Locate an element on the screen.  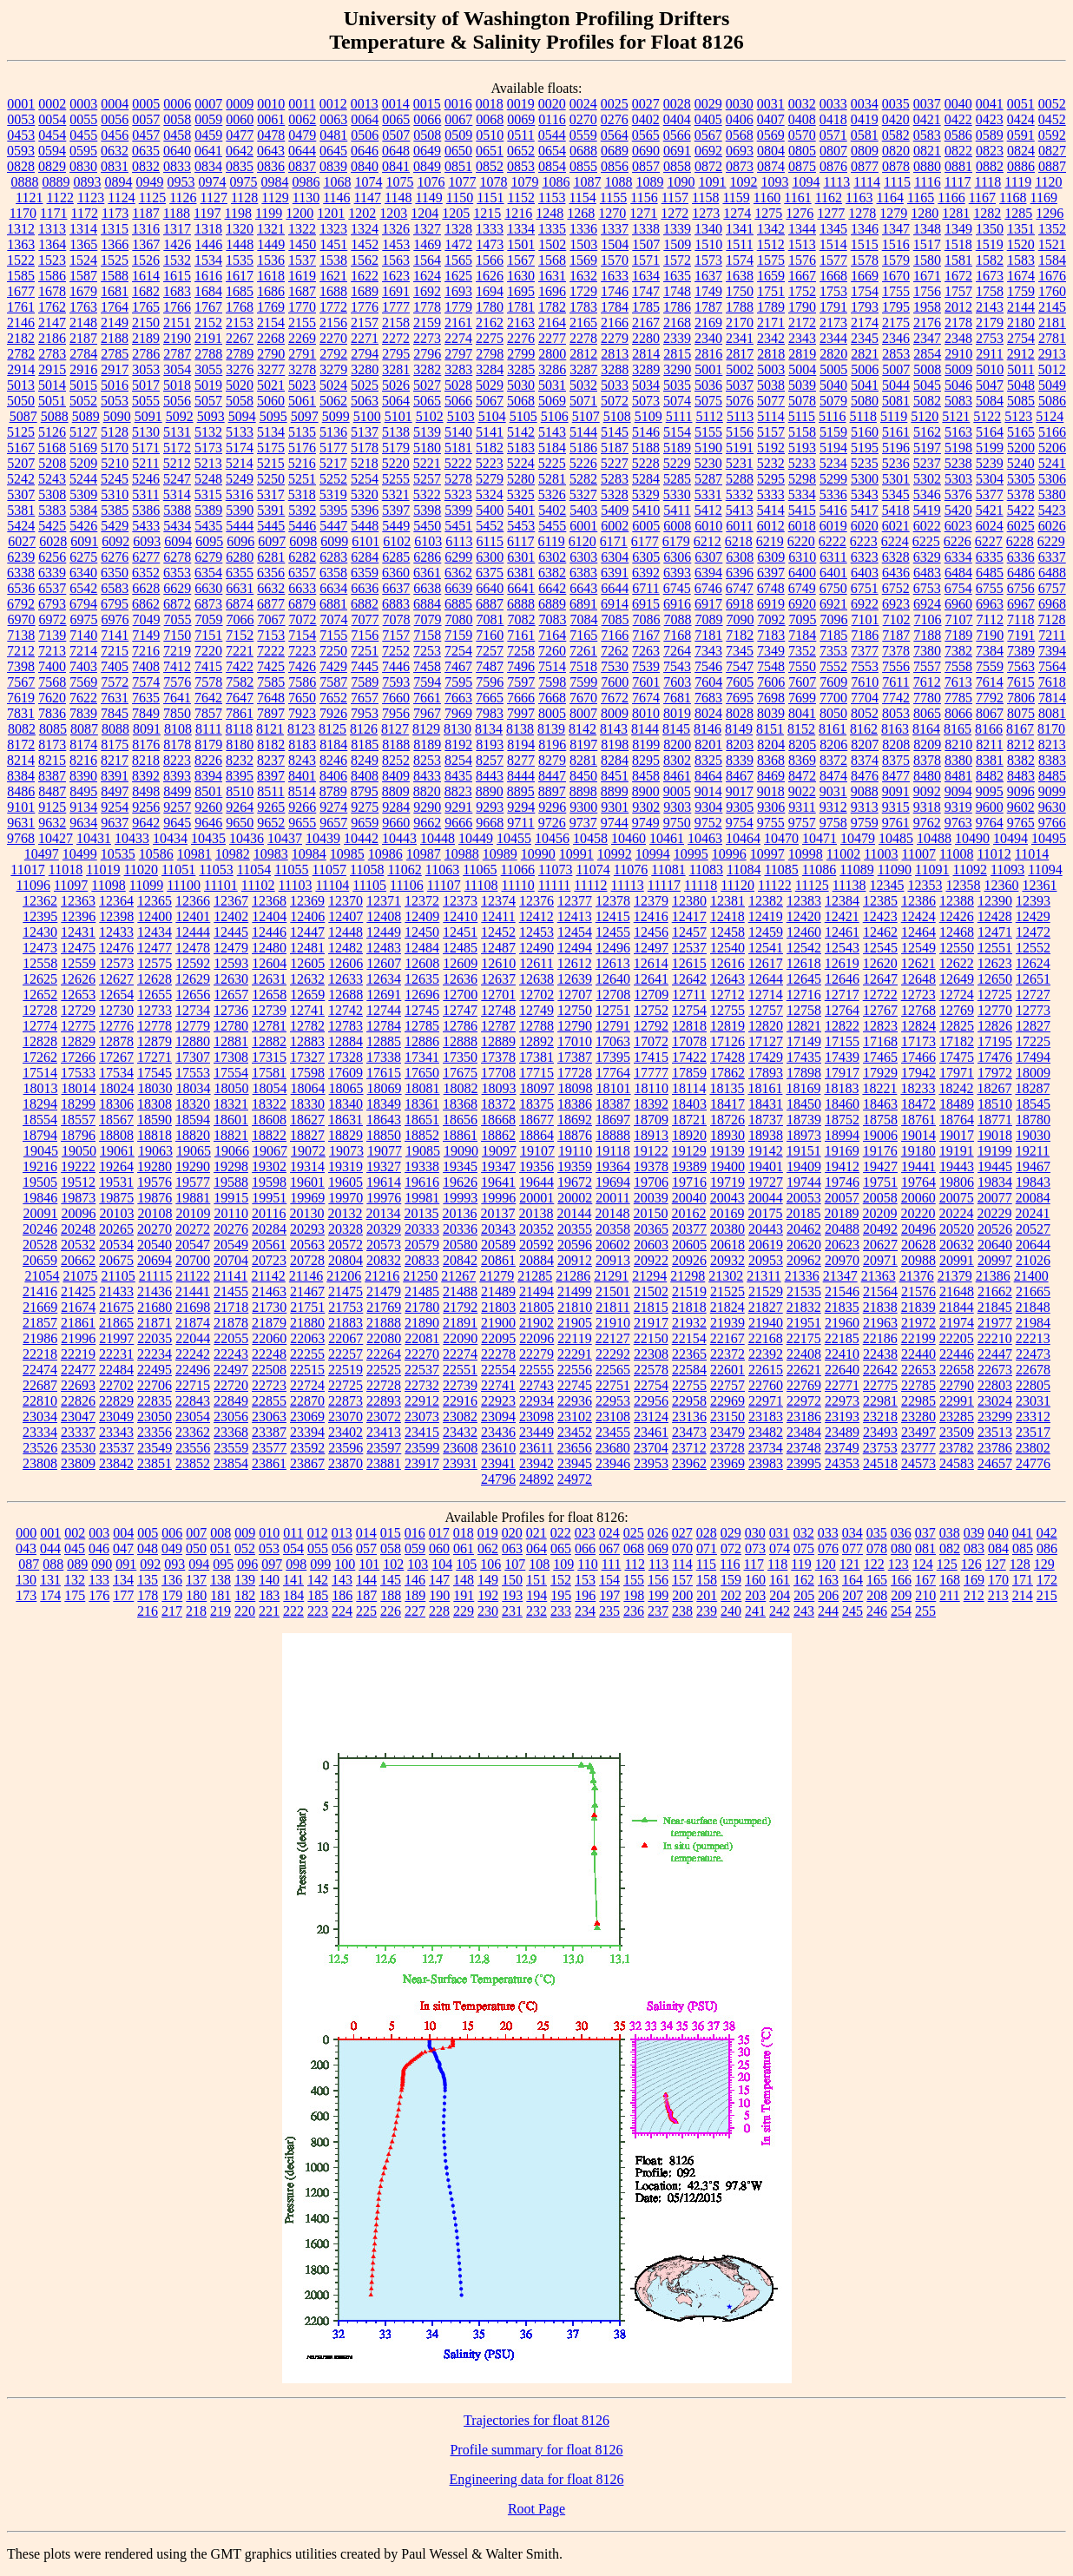
2753 is located at coordinates (990, 338).